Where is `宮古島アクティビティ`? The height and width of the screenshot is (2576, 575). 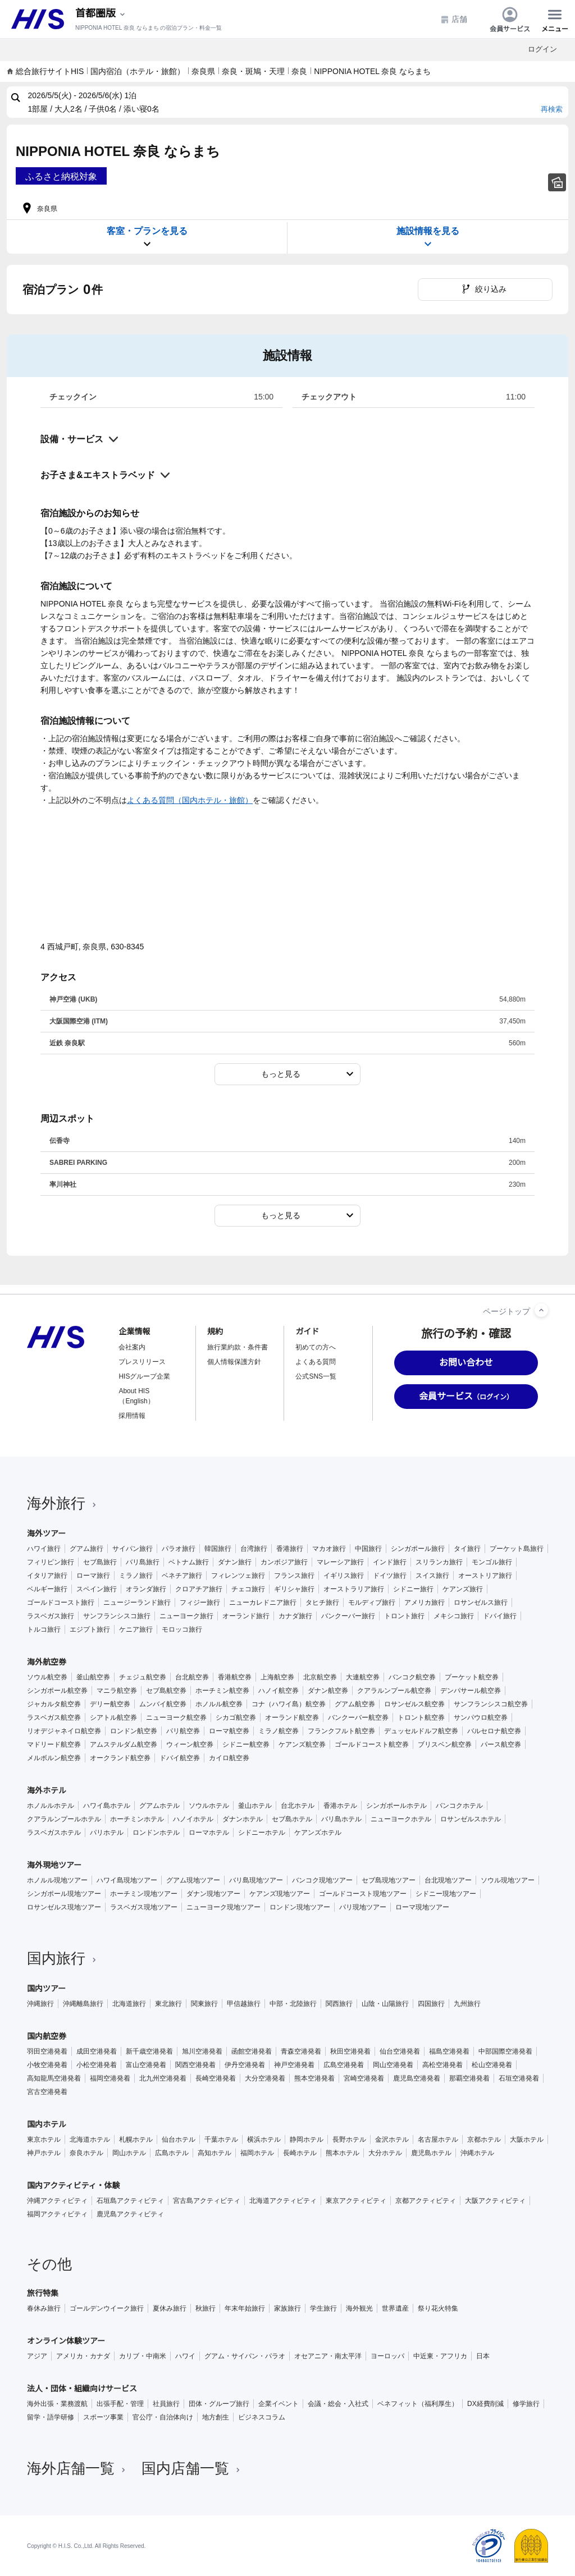
宮古島アクティビティ is located at coordinates (206, 2201).